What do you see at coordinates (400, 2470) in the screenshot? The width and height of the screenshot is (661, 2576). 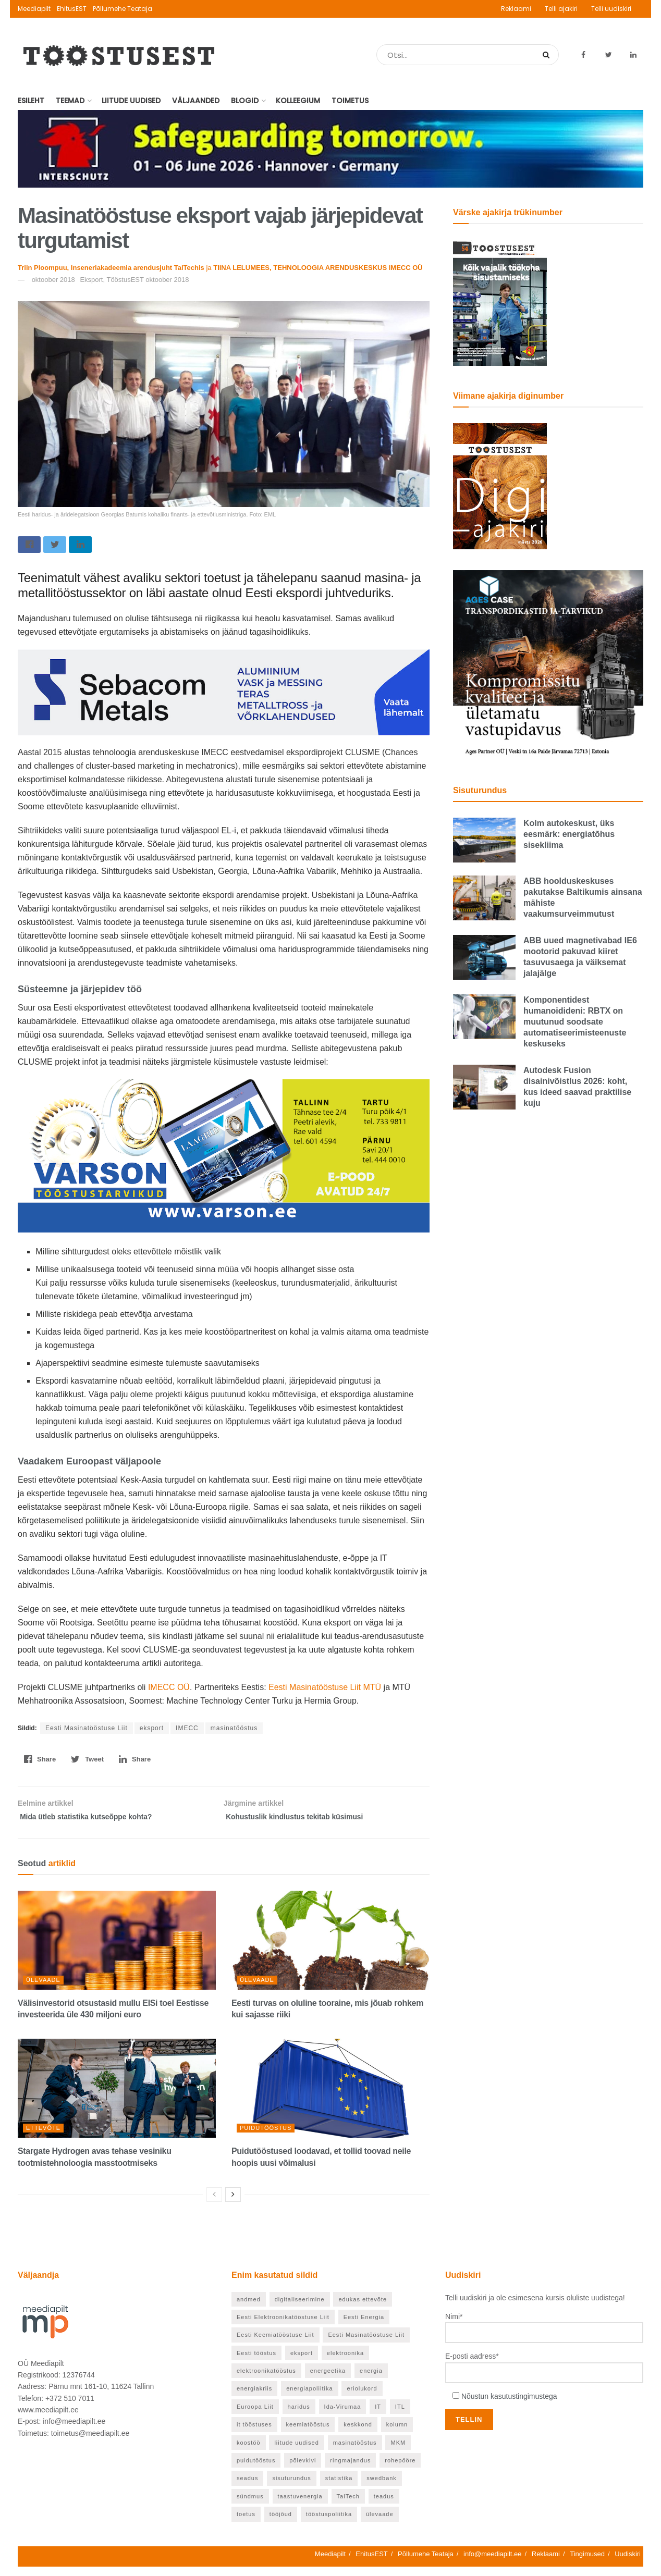 I see `rohepööre [rohepööre (65 elementi)]` at bounding box center [400, 2470].